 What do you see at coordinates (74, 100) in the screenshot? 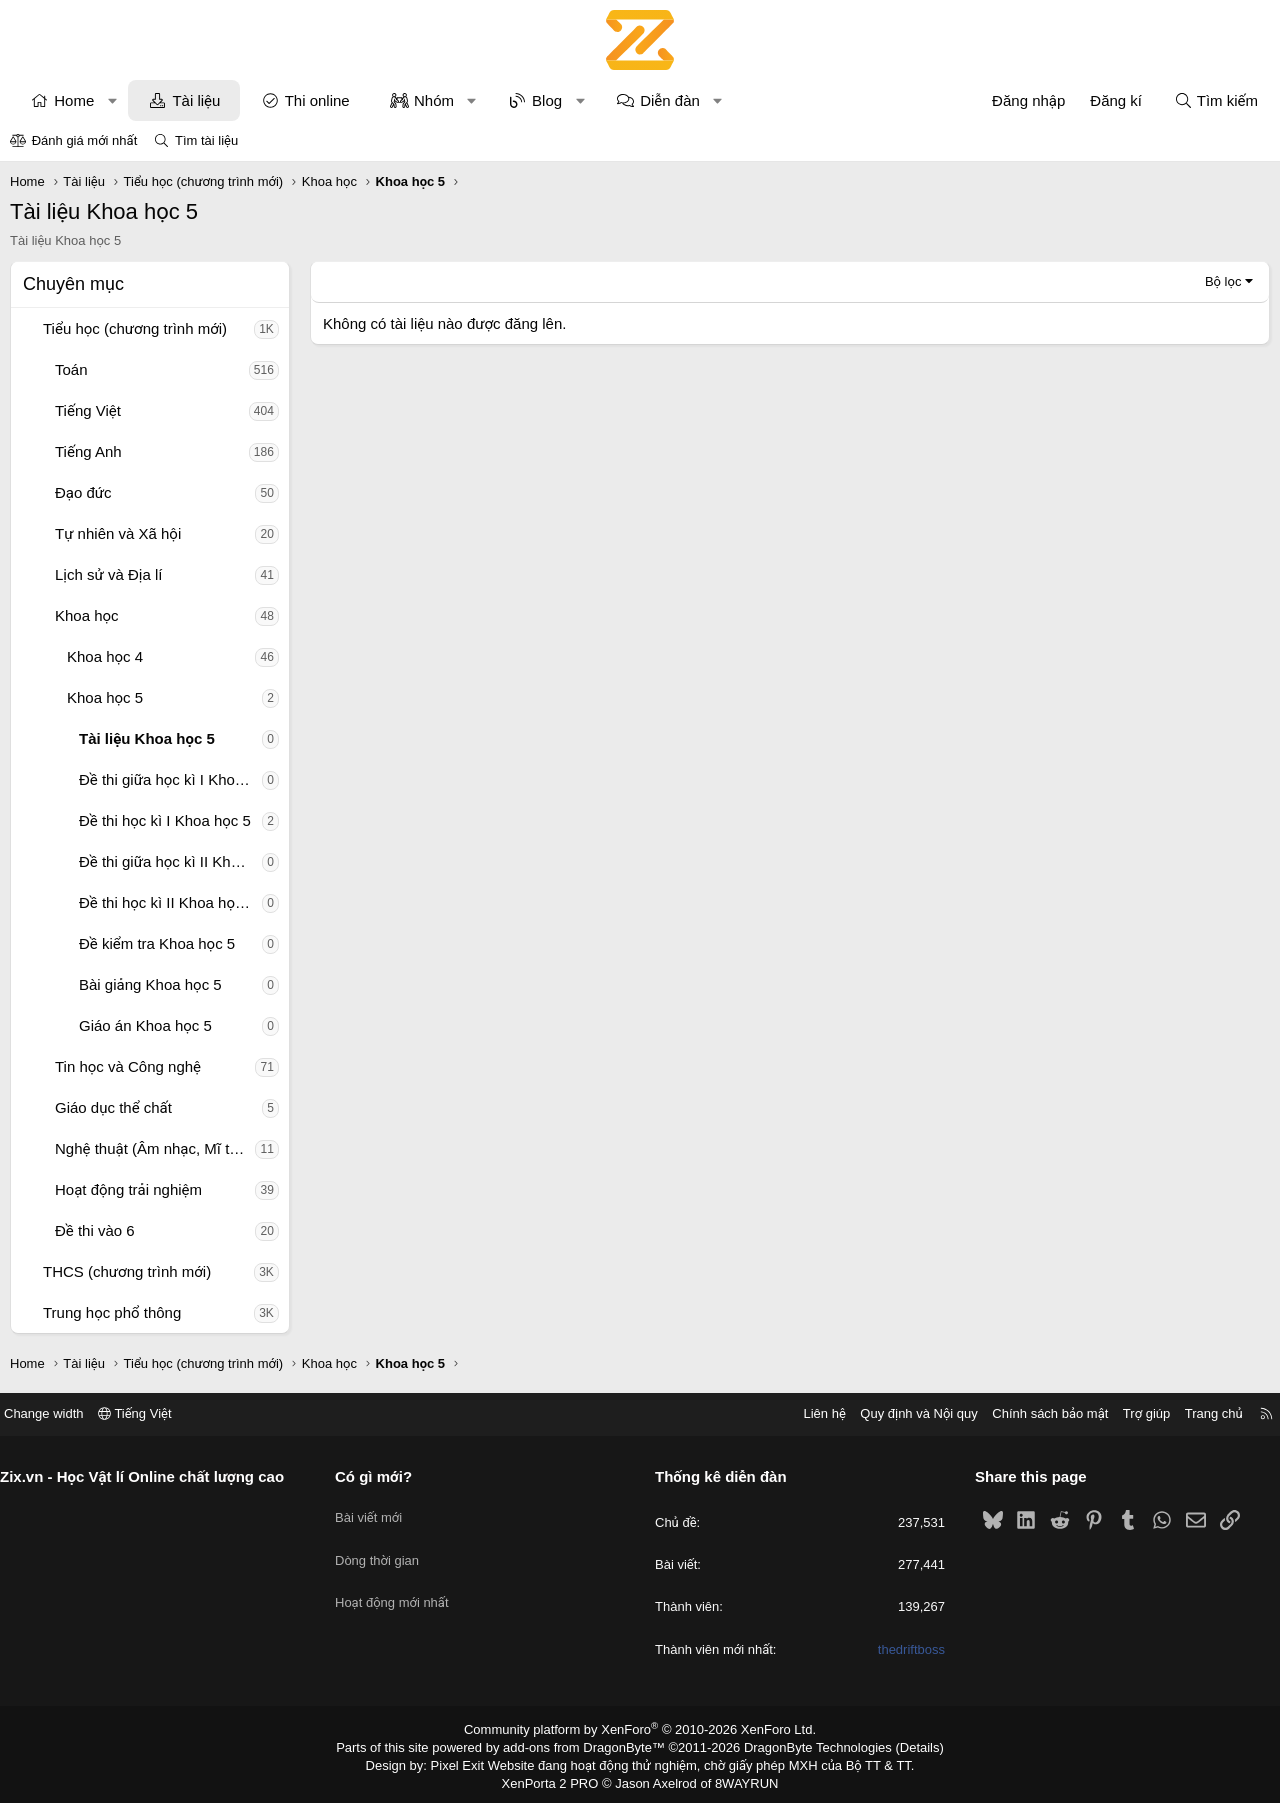
I see `Home` at bounding box center [74, 100].